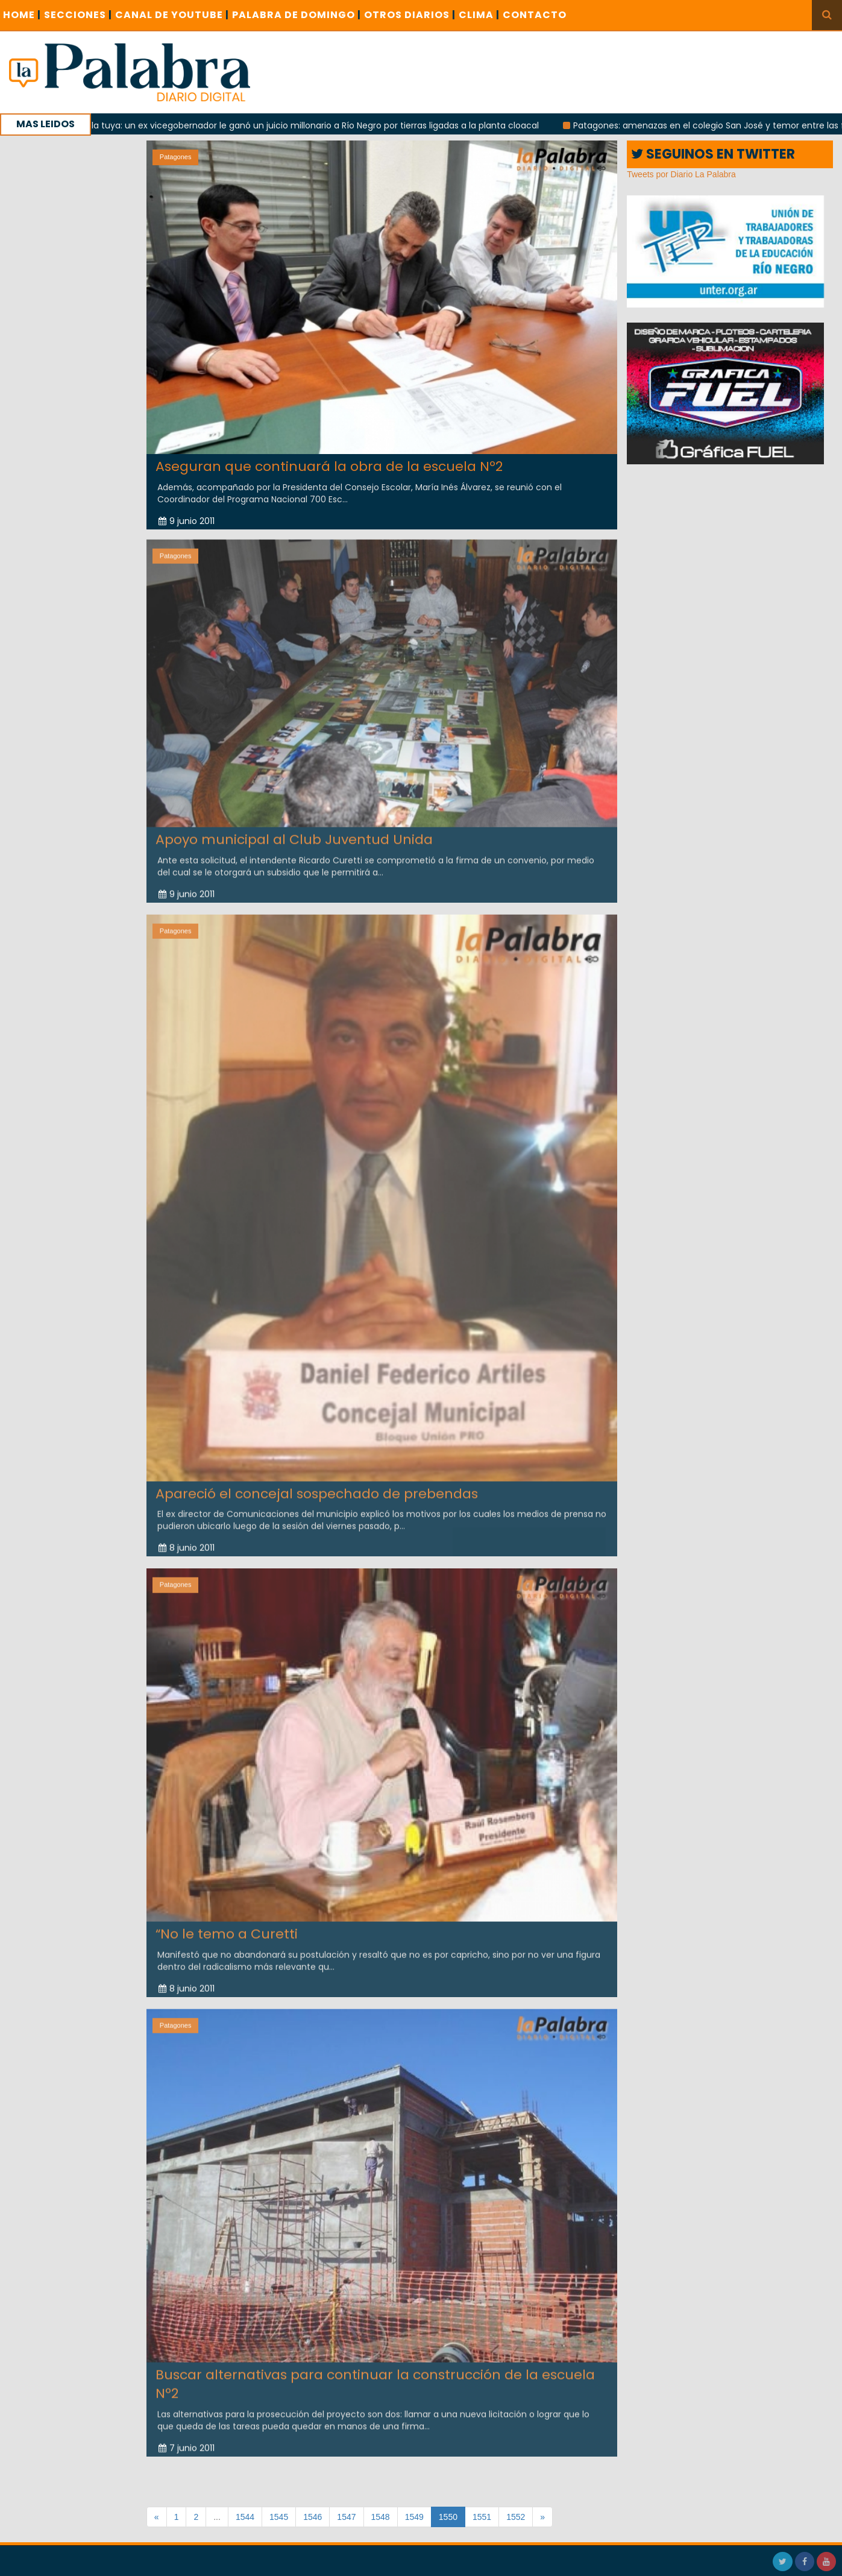 Image resolution: width=842 pixels, height=2576 pixels. What do you see at coordinates (346, 2517) in the screenshot?
I see `1547` at bounding box center [346, 2517].